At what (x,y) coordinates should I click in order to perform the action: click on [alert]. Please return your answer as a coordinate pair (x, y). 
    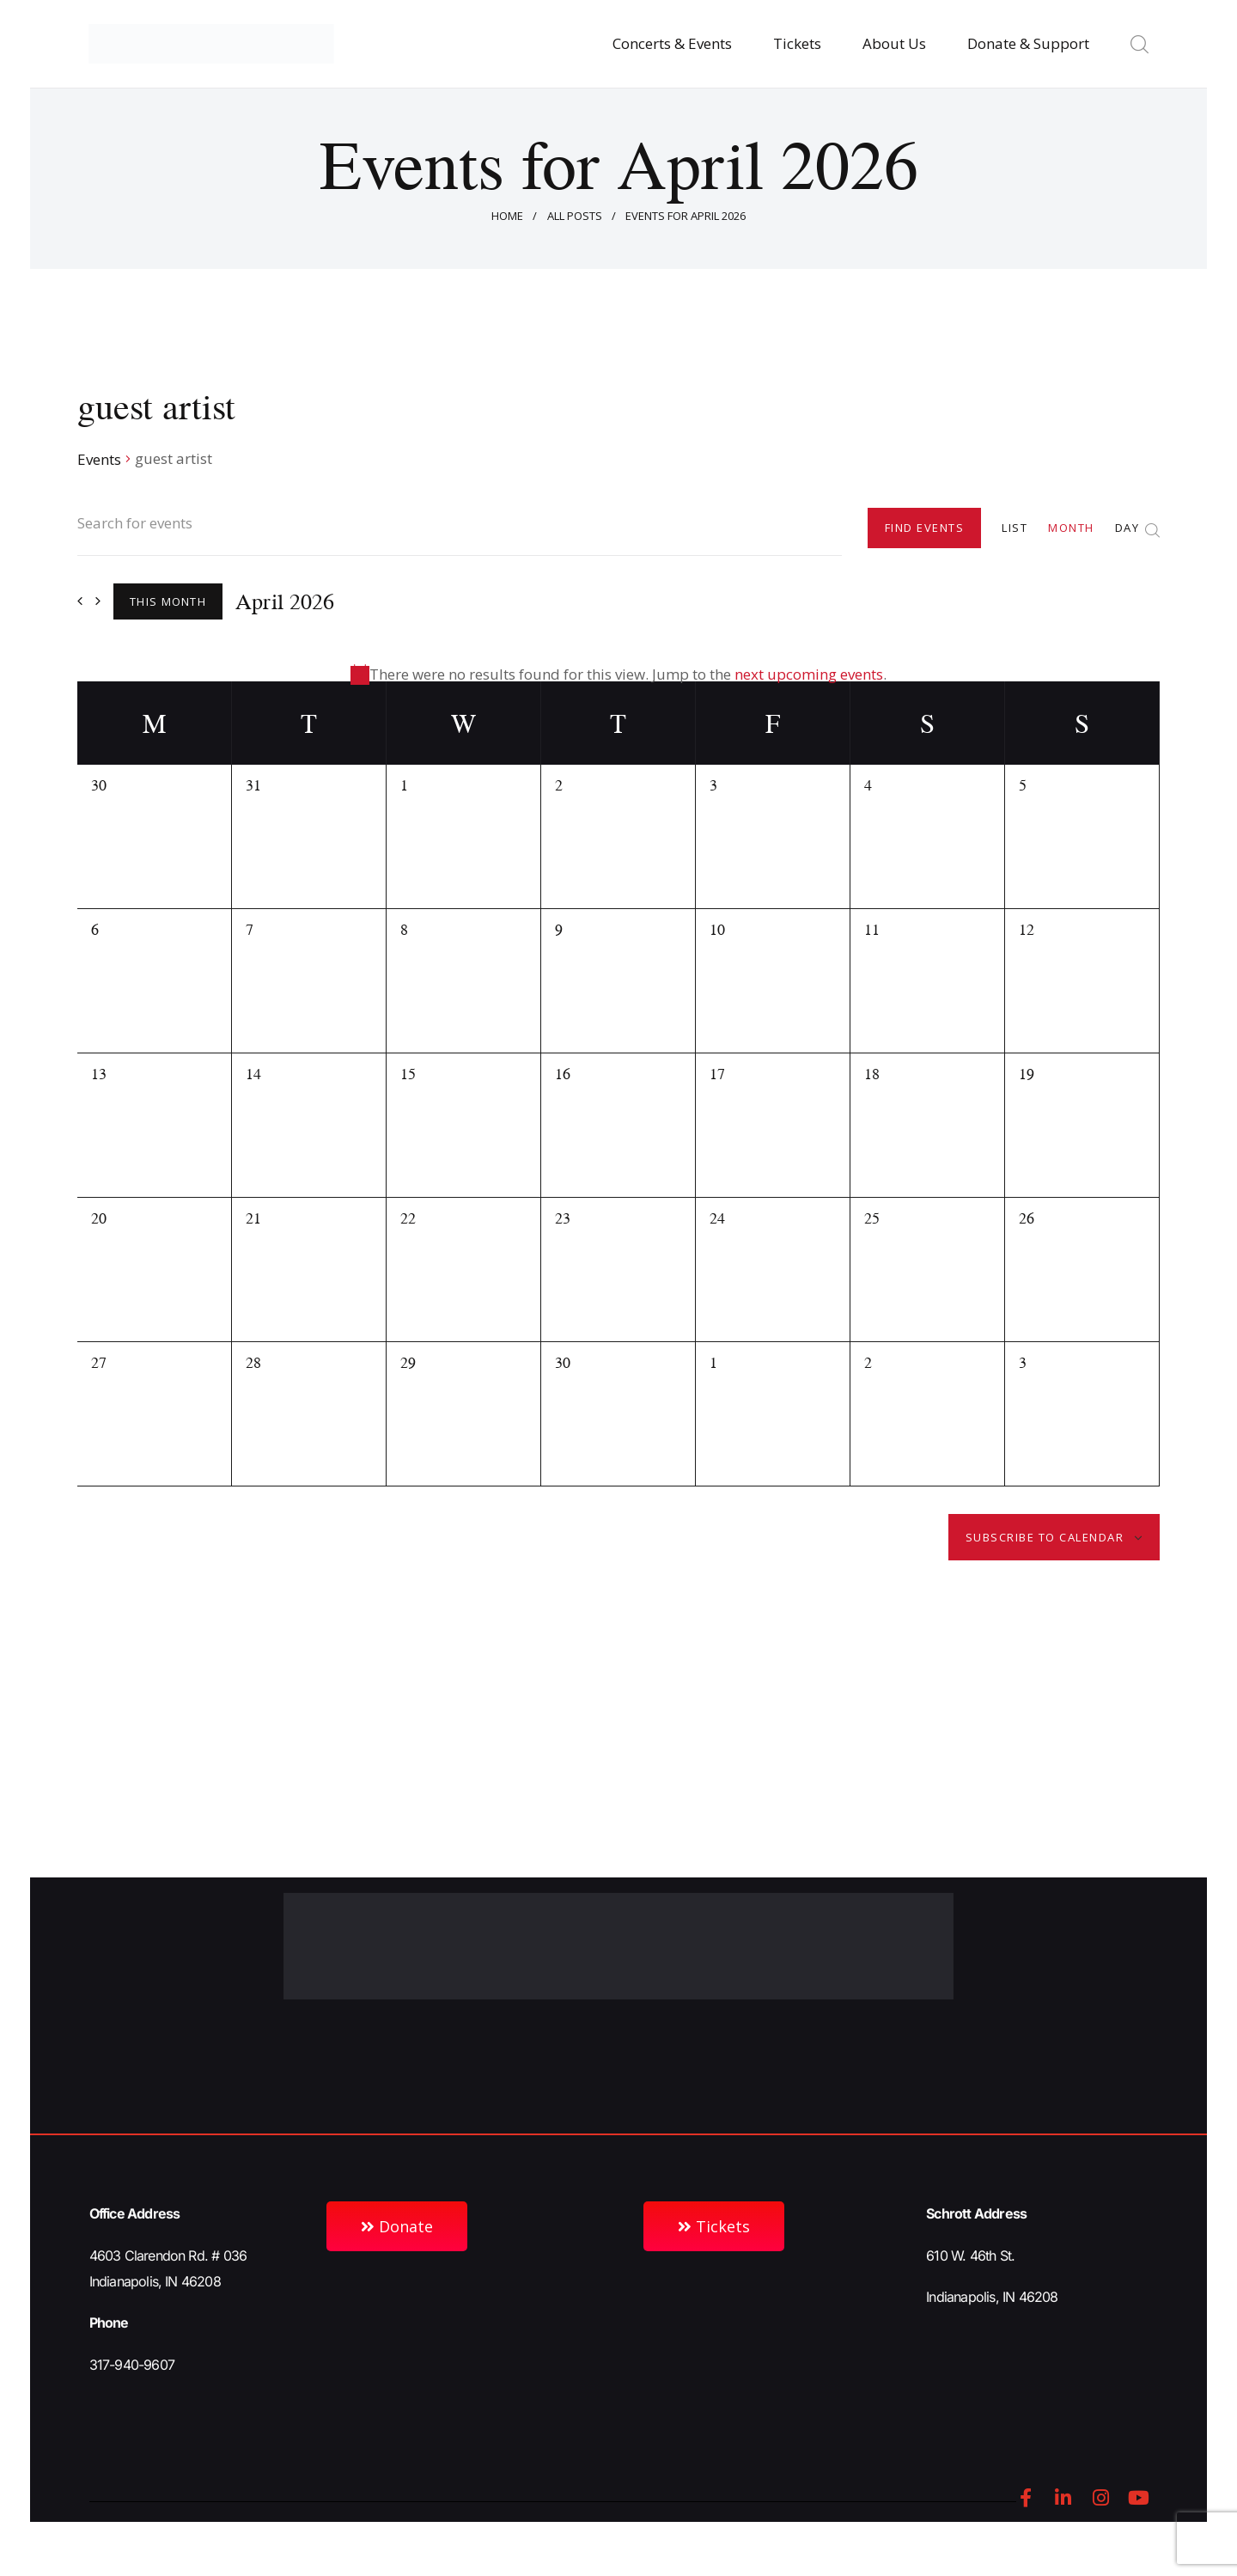
    Looking at the image, I should click on (618, 674).